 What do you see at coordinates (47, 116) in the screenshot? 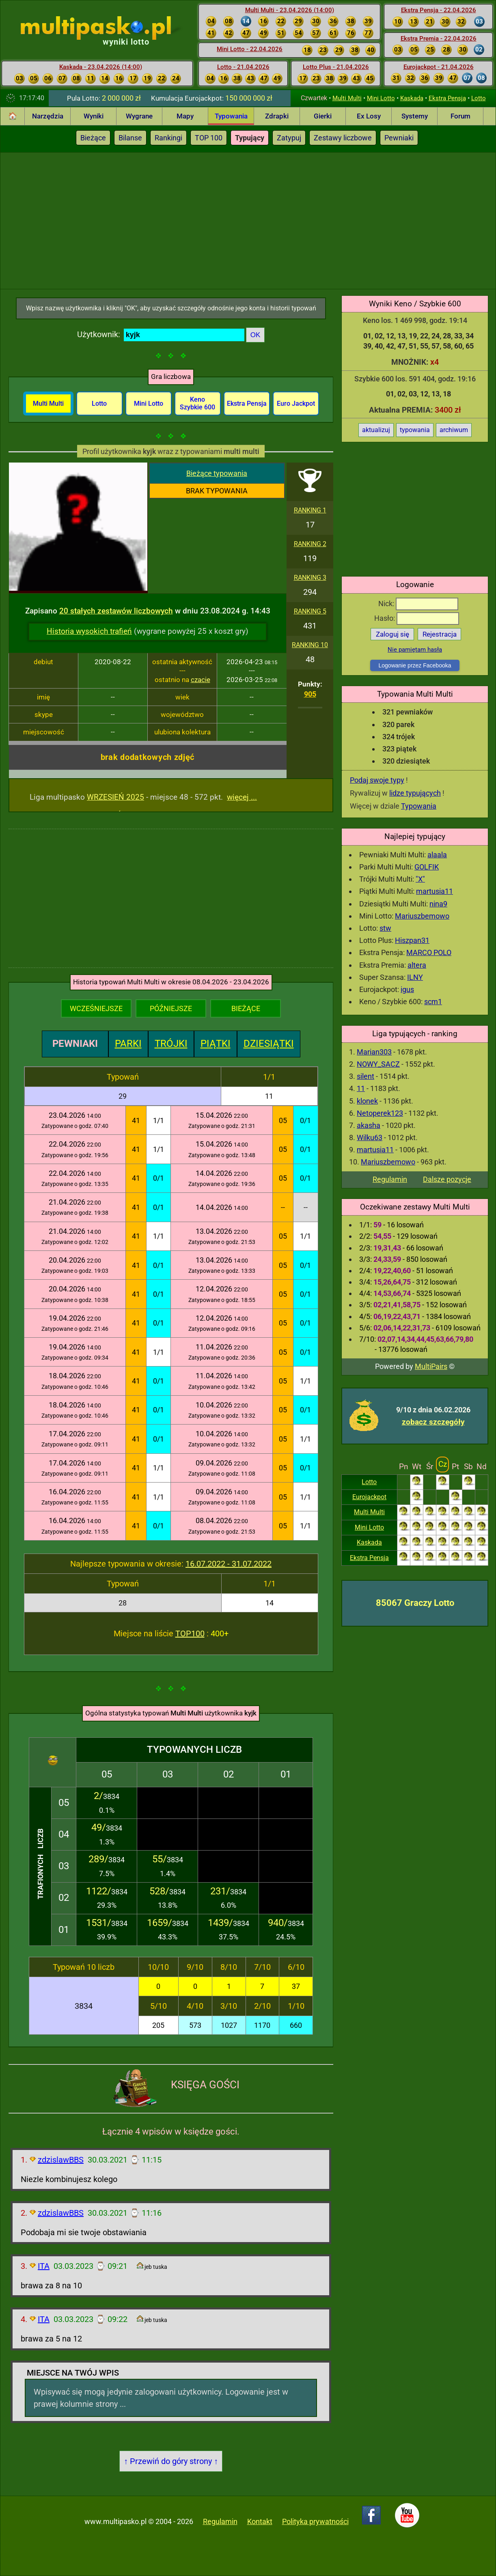
I see `Narzędzia` at bounding box center [47, 116].